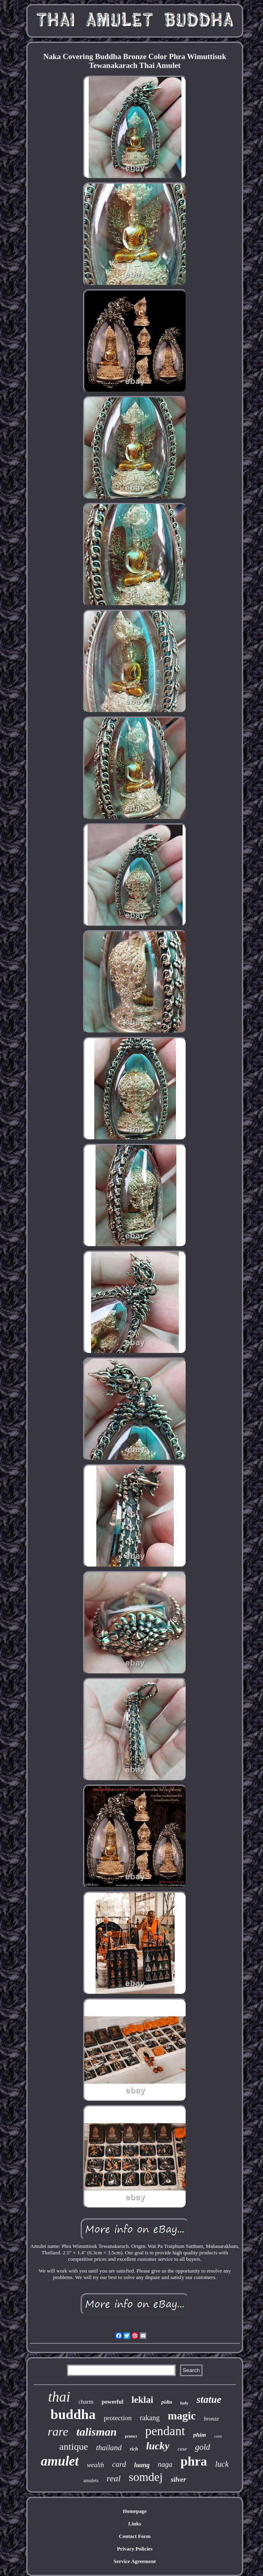 Image resolution: width=263 pixels, height=2576 pixels. Describe the element at coordinates (113, 2402) in the screenshot. I see `powerful` at that location.